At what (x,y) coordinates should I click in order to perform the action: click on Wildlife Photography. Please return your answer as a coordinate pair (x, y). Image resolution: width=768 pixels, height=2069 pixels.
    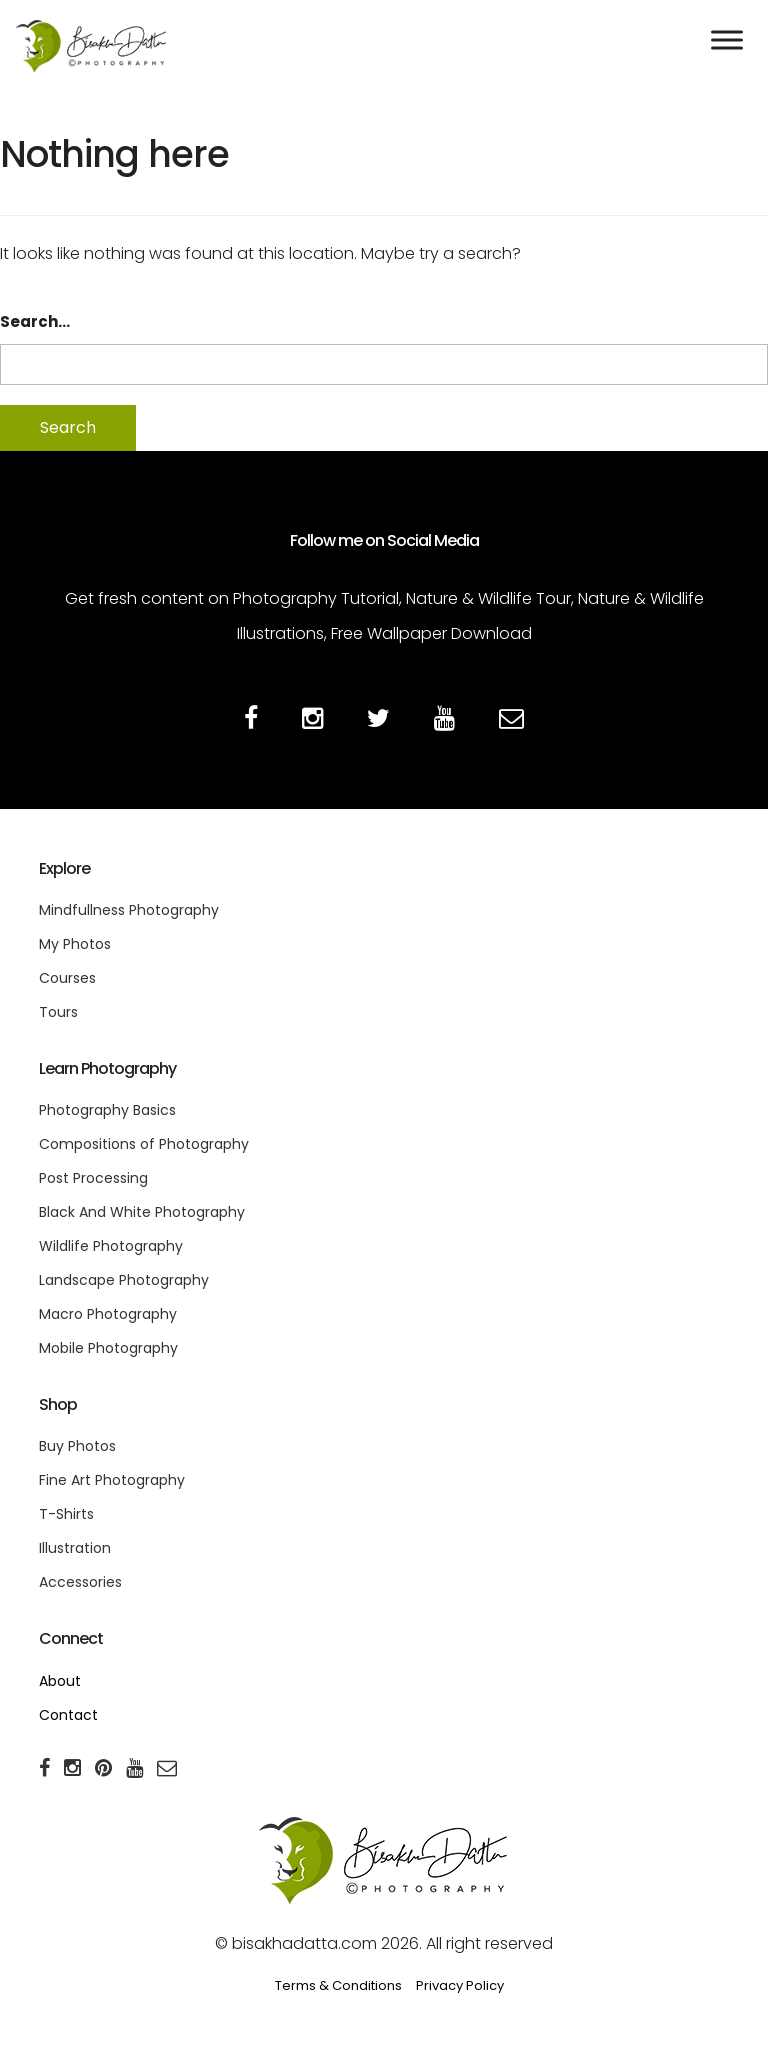
    Looking at the image, I should click on (111, 1246).